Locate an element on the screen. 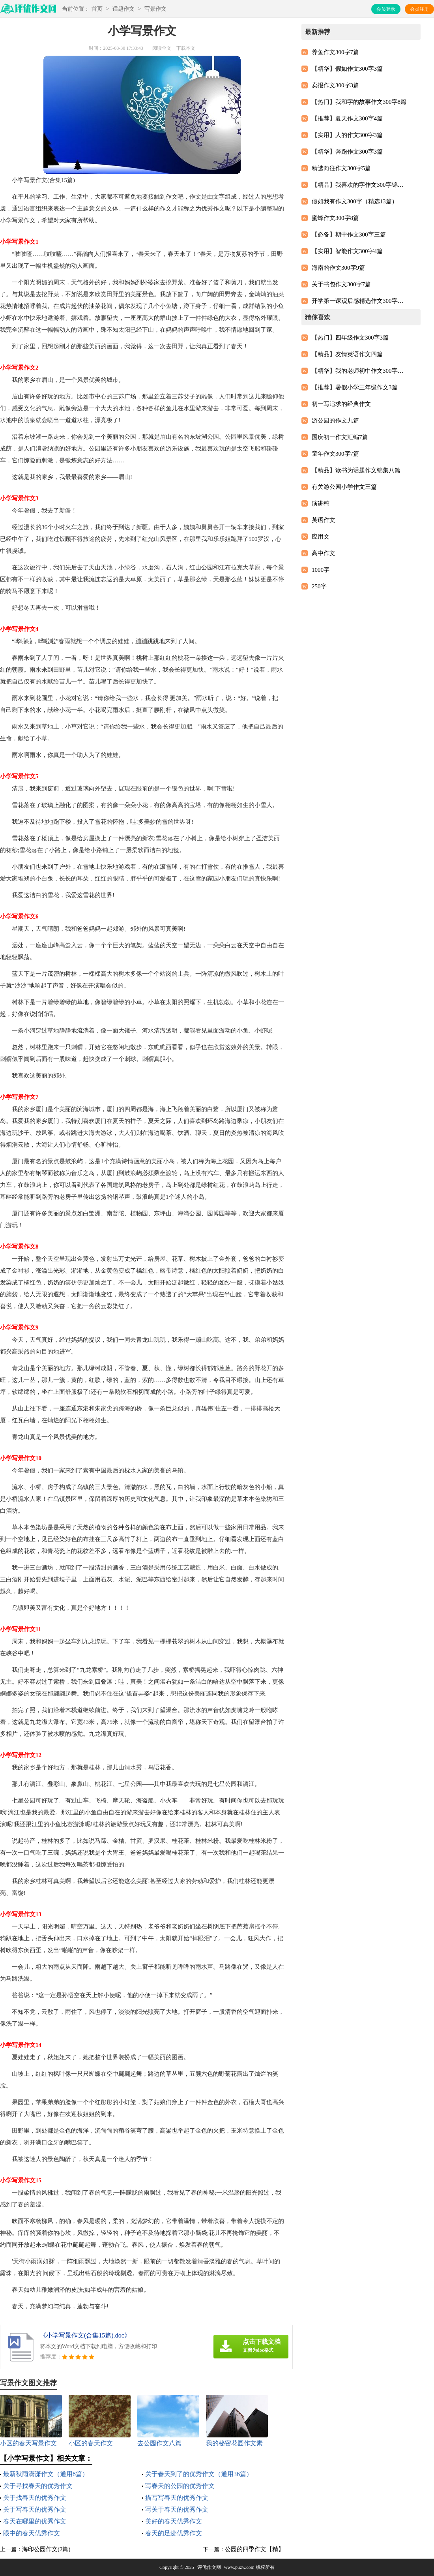  开学第一课观后感精选作文300字（精选10篇 is located at coordinates (359, 301).